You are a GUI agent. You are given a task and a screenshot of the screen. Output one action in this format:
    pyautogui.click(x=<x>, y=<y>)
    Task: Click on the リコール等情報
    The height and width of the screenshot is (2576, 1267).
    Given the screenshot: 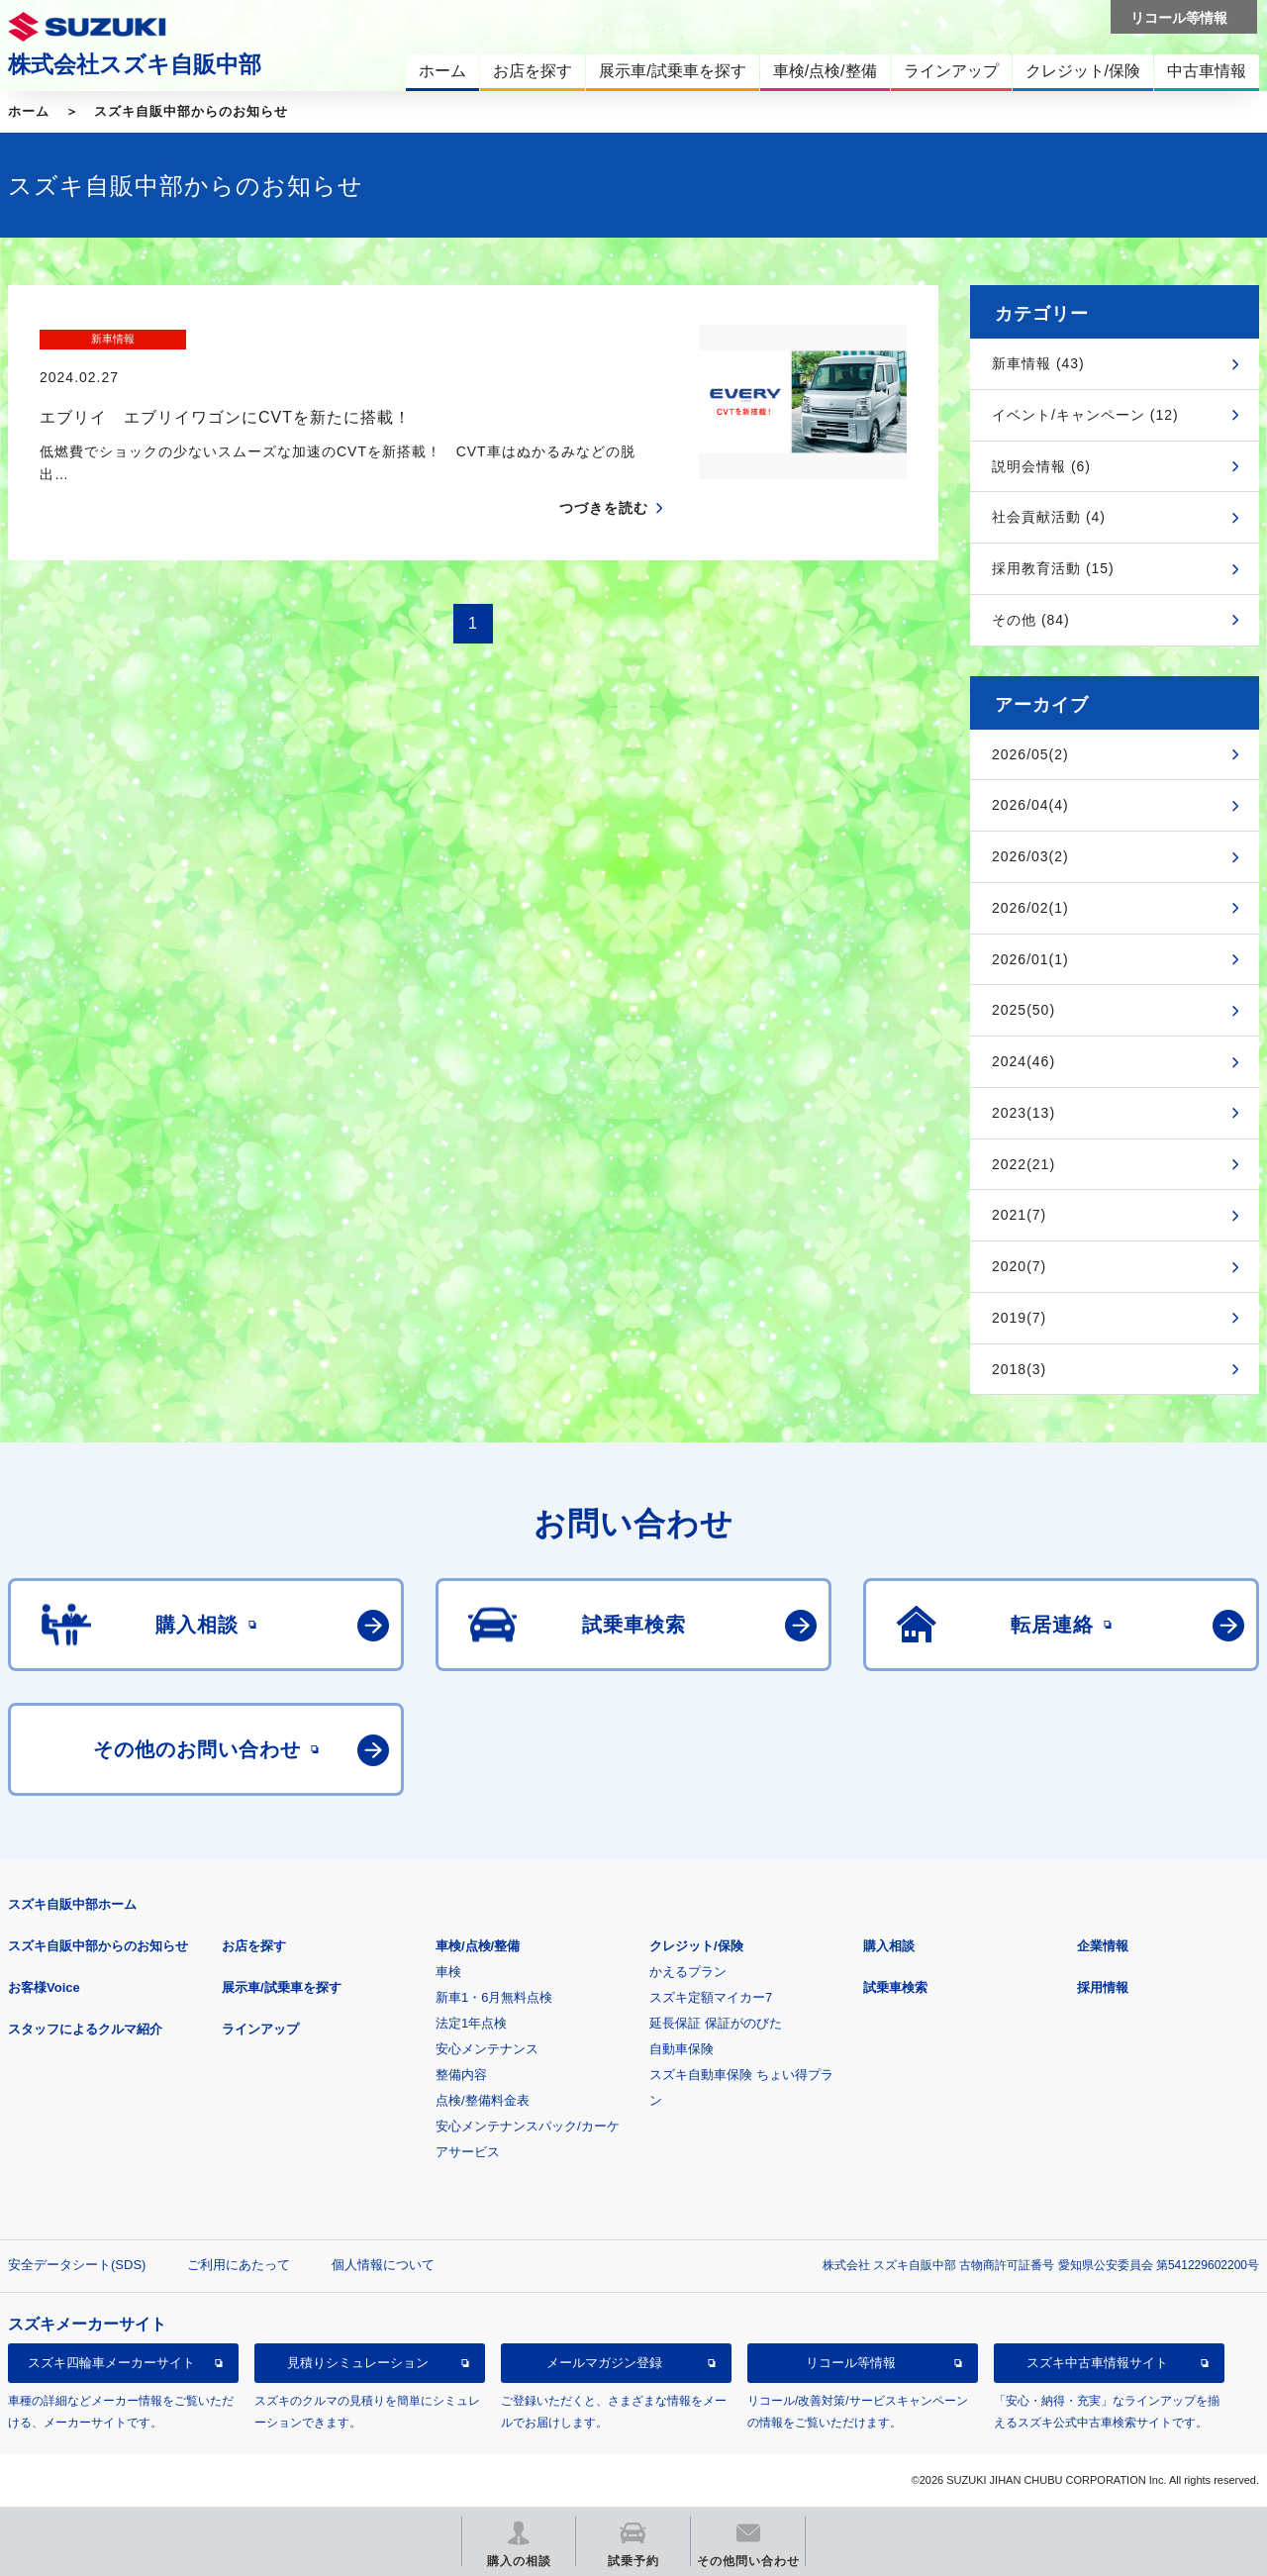 What is the action you would take?
    pyautogui.click(x=851, y=2362)
    